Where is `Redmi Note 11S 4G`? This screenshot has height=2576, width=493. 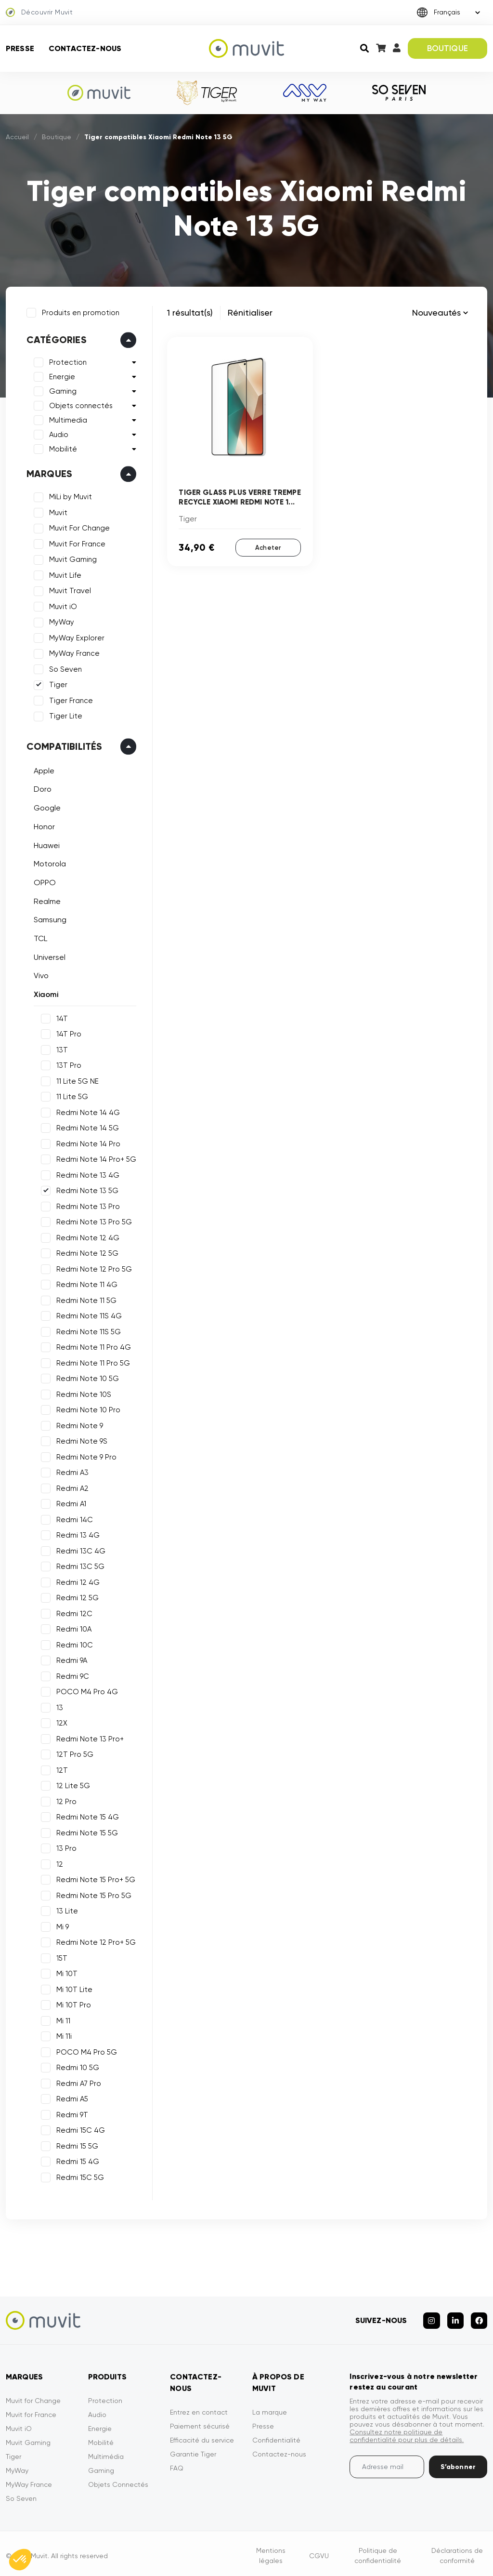 Redmi Note 11S 4G is located at coordinates (87, 1314).